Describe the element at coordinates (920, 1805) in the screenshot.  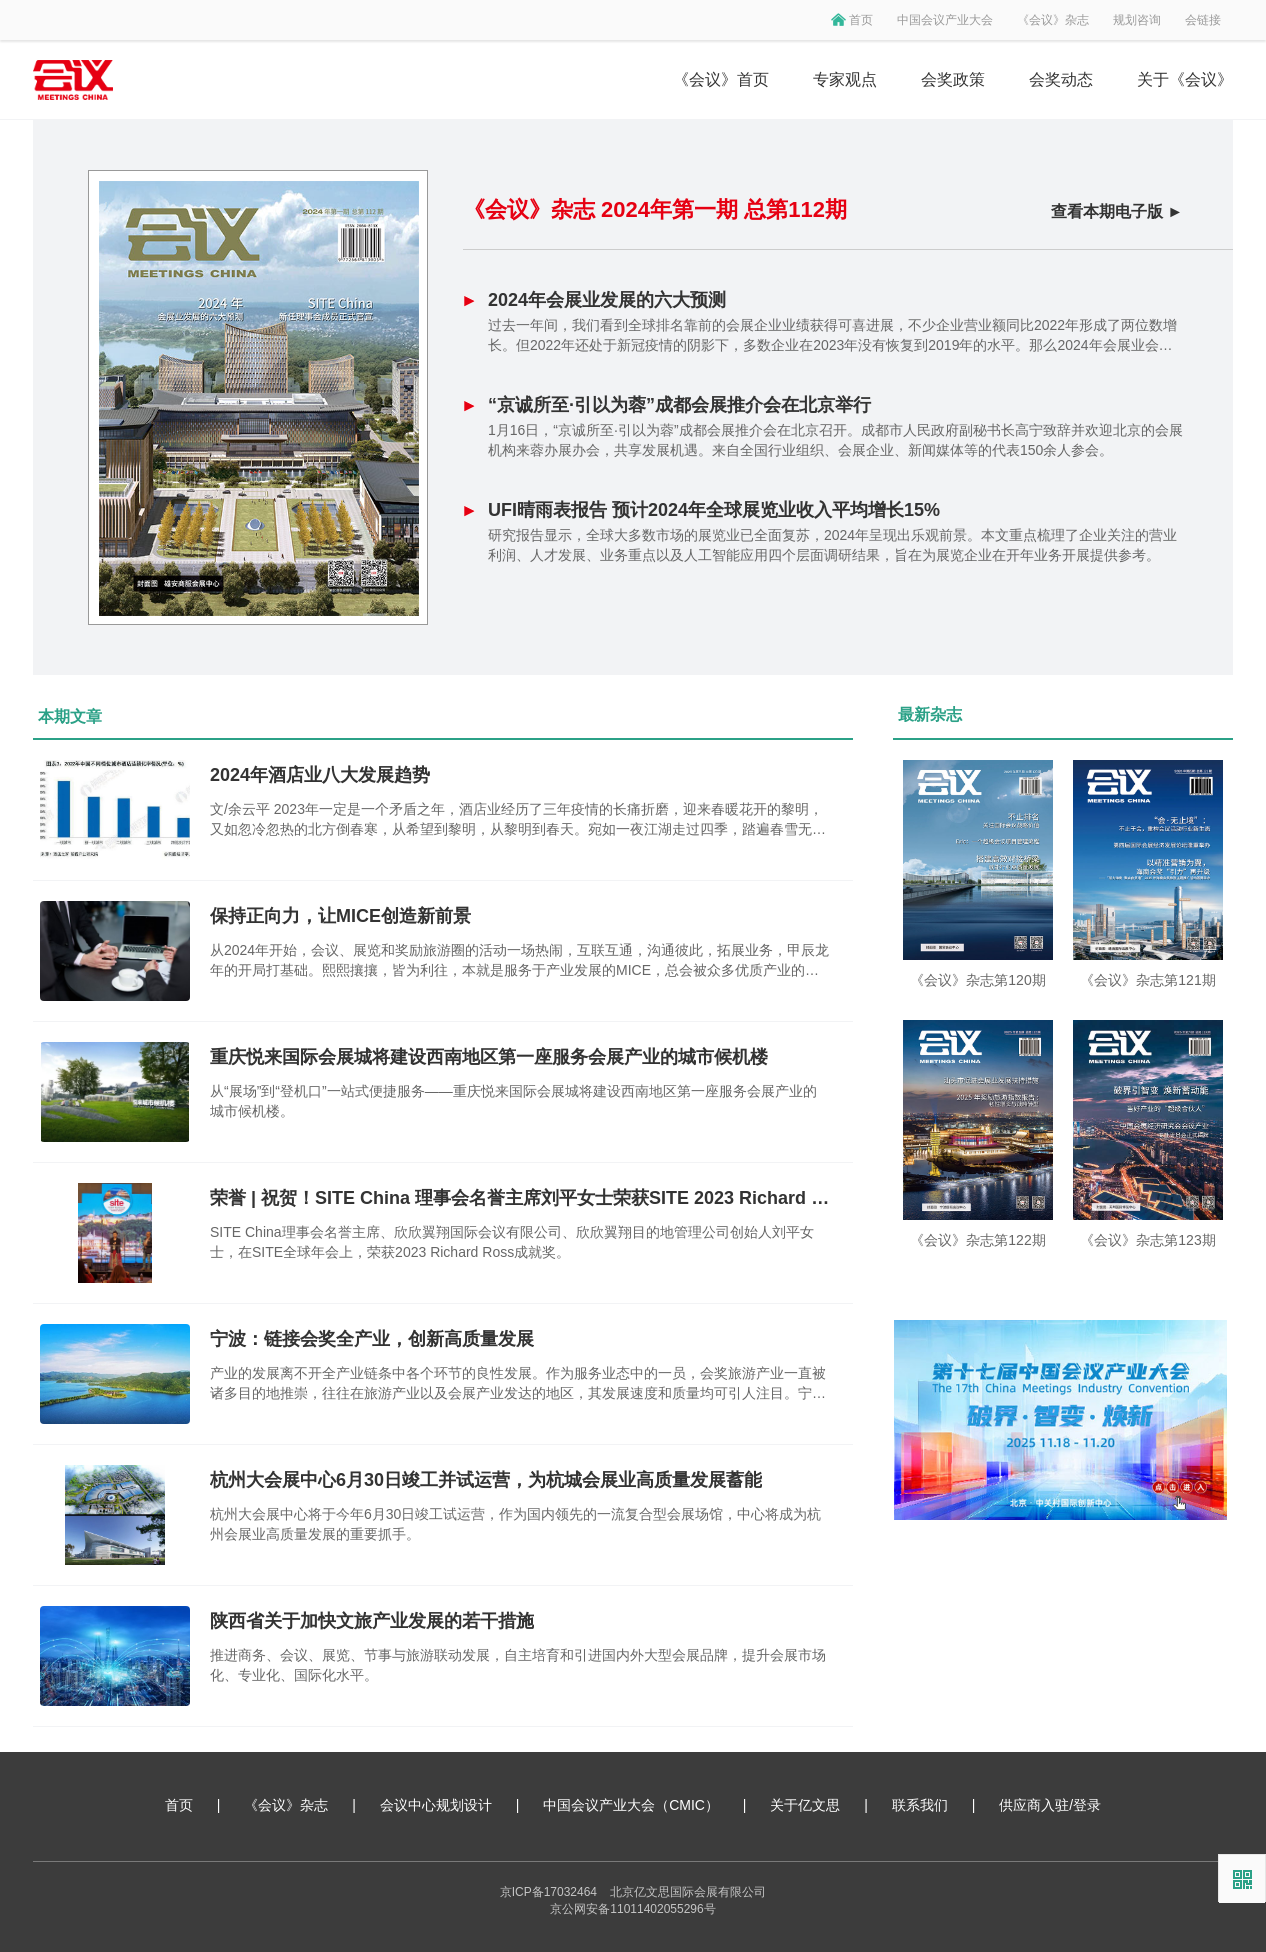
I see `联系我们` at that location.